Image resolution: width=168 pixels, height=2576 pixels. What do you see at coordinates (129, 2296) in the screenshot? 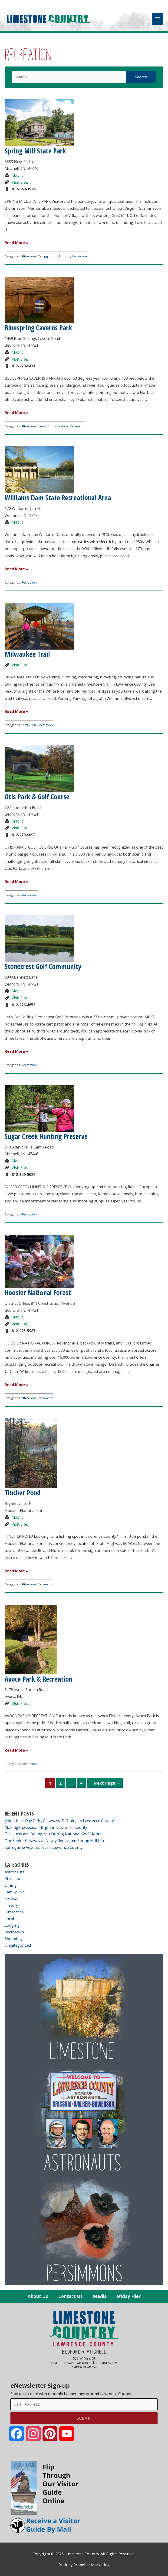
I see `Friday Flier` at bounding box center [129, 2296].